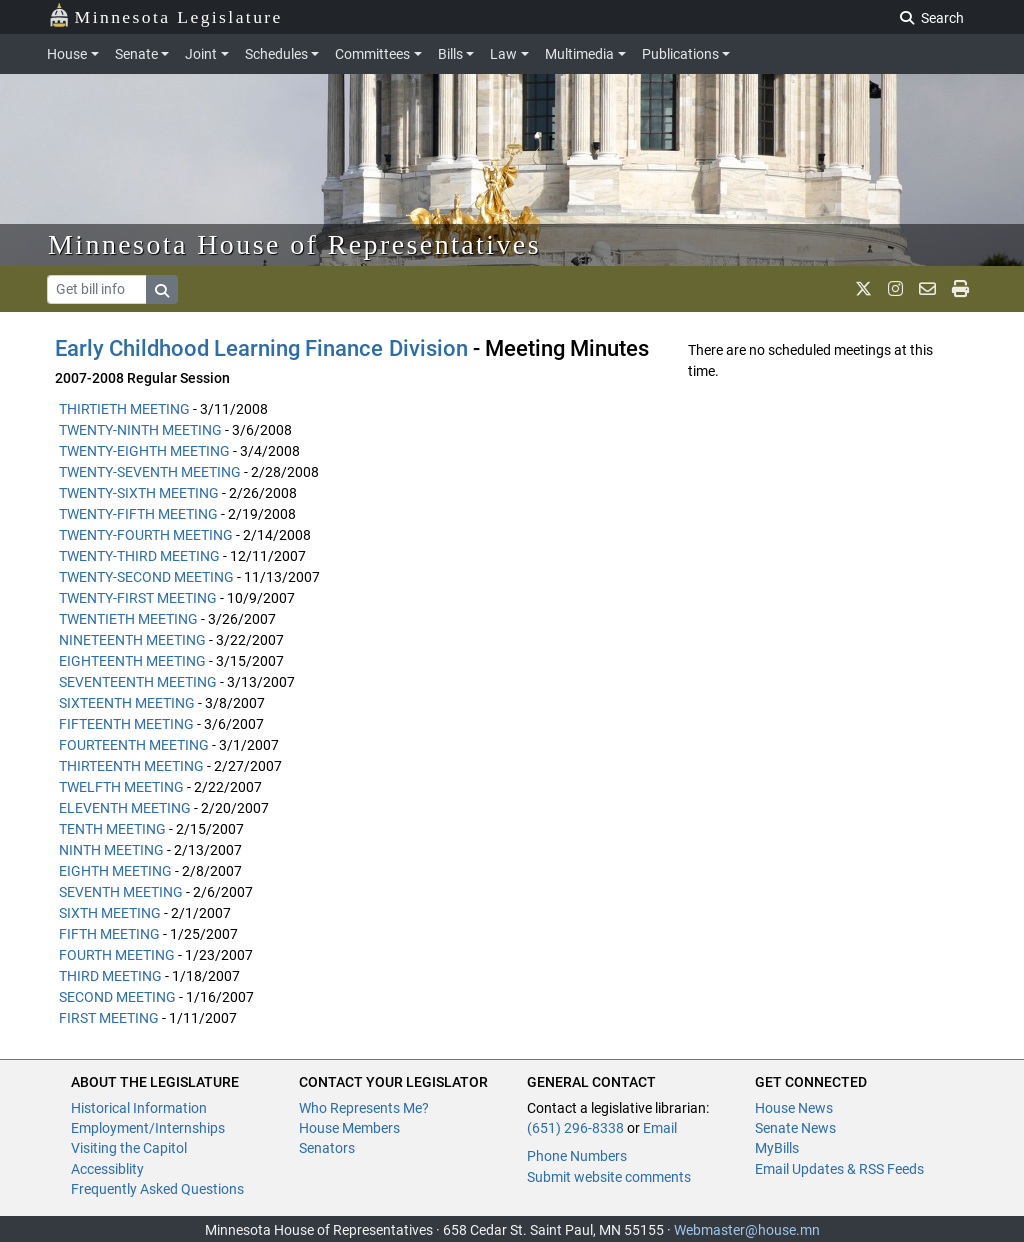  I want to click on Publications, so click(680, 54).